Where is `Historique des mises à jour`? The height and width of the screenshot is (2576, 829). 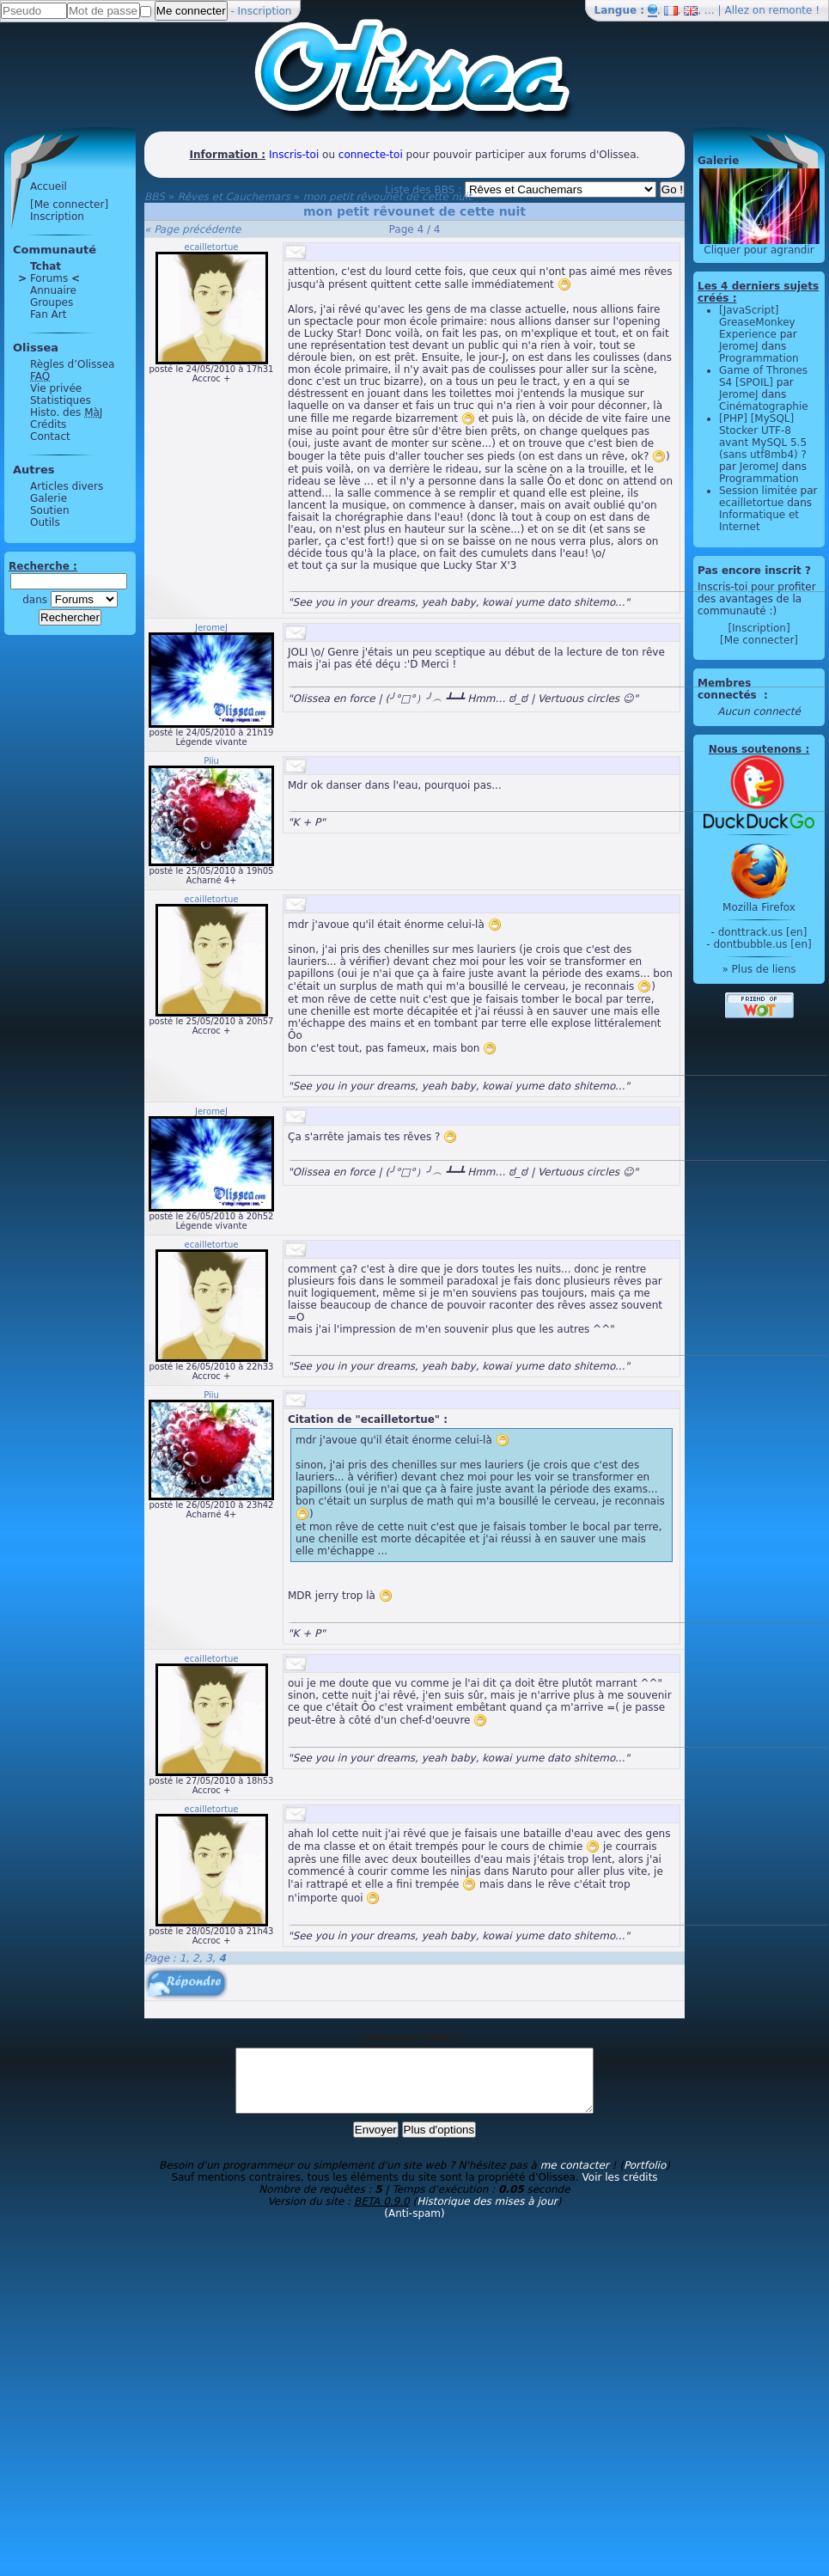 Historique des mises à jour is located at coordinates (487, 2214).